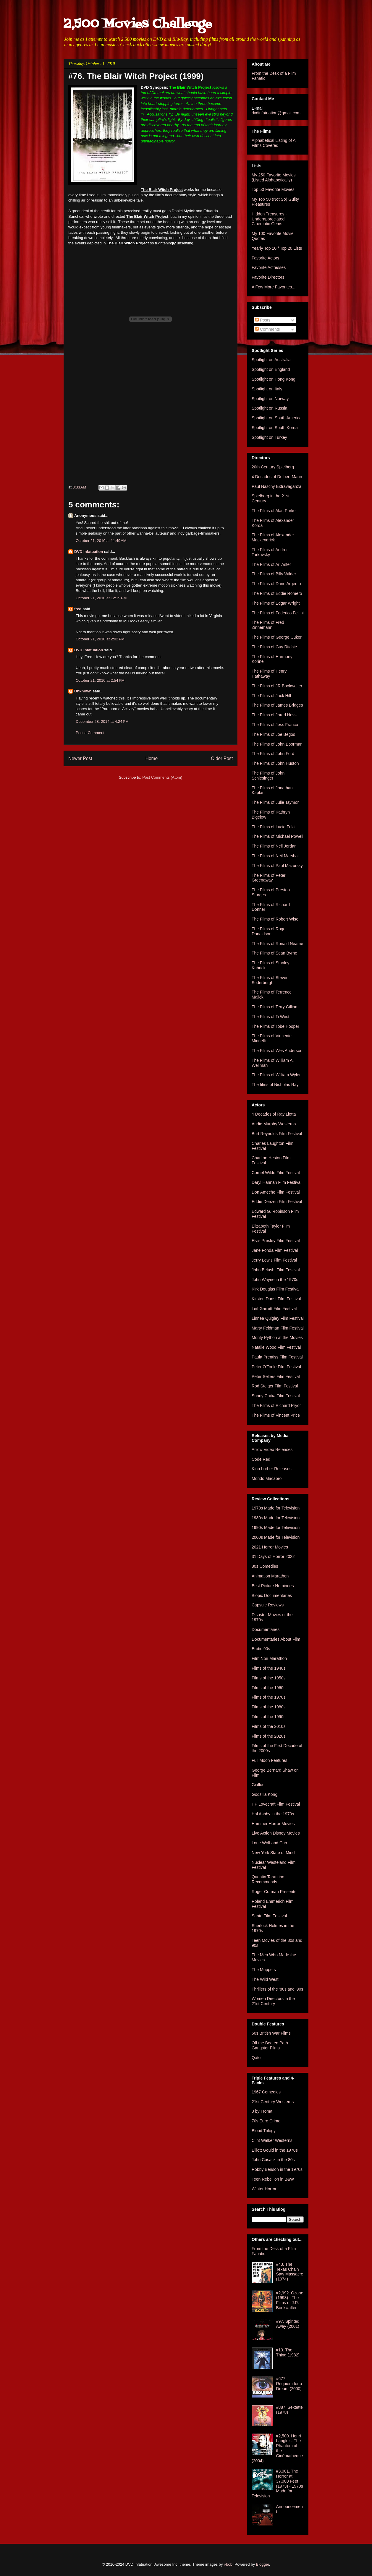  What do you see at coordinates (276, 603) in the screenshot?
I see `The Films of Edgar Wright` at bounding box center [276, 603].